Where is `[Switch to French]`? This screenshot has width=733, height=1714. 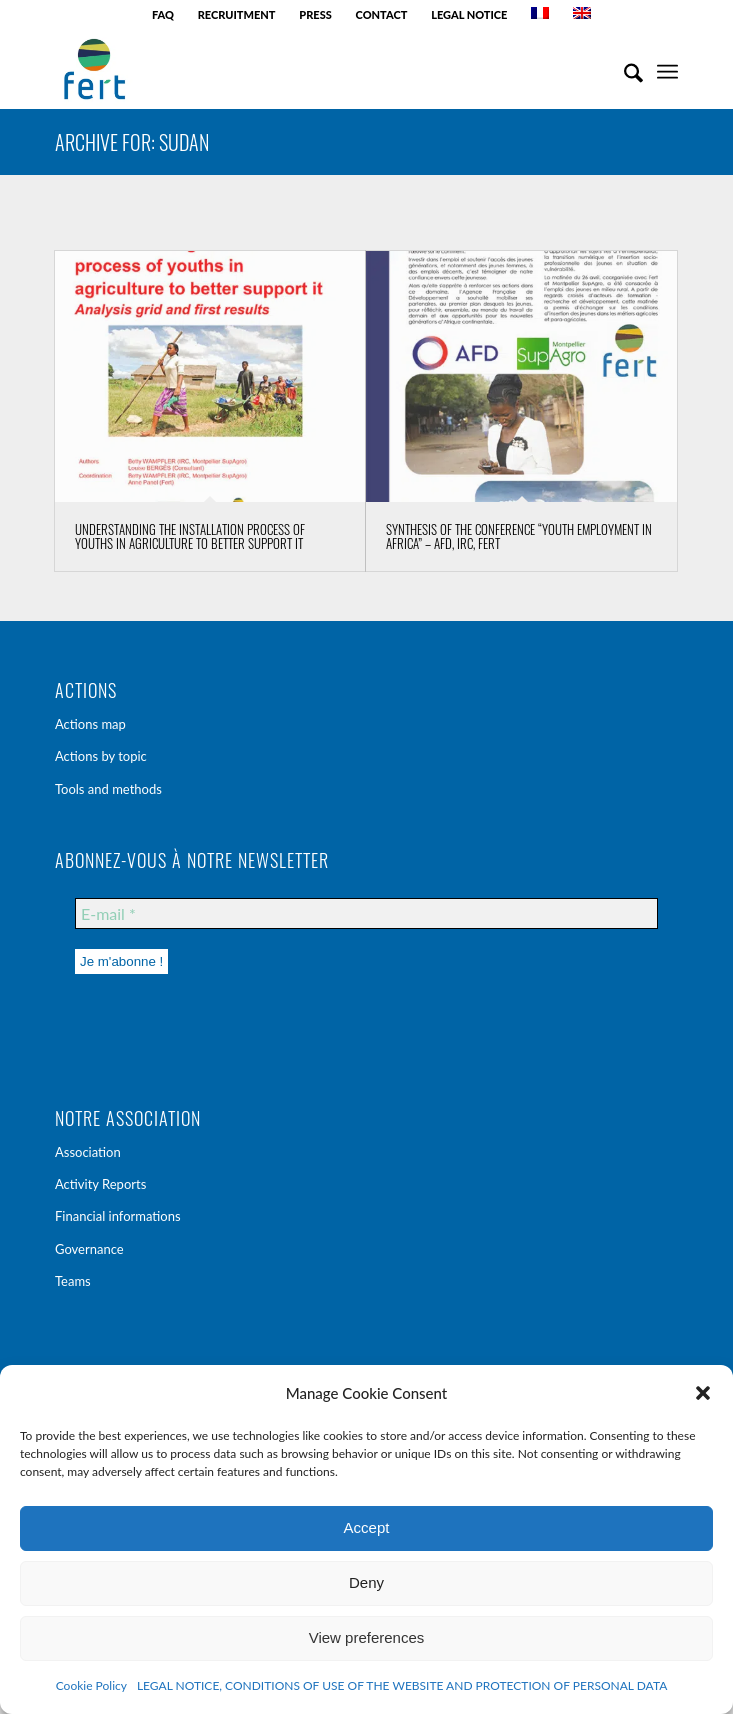 [Switch to French] is located at coordinates (540, 13).